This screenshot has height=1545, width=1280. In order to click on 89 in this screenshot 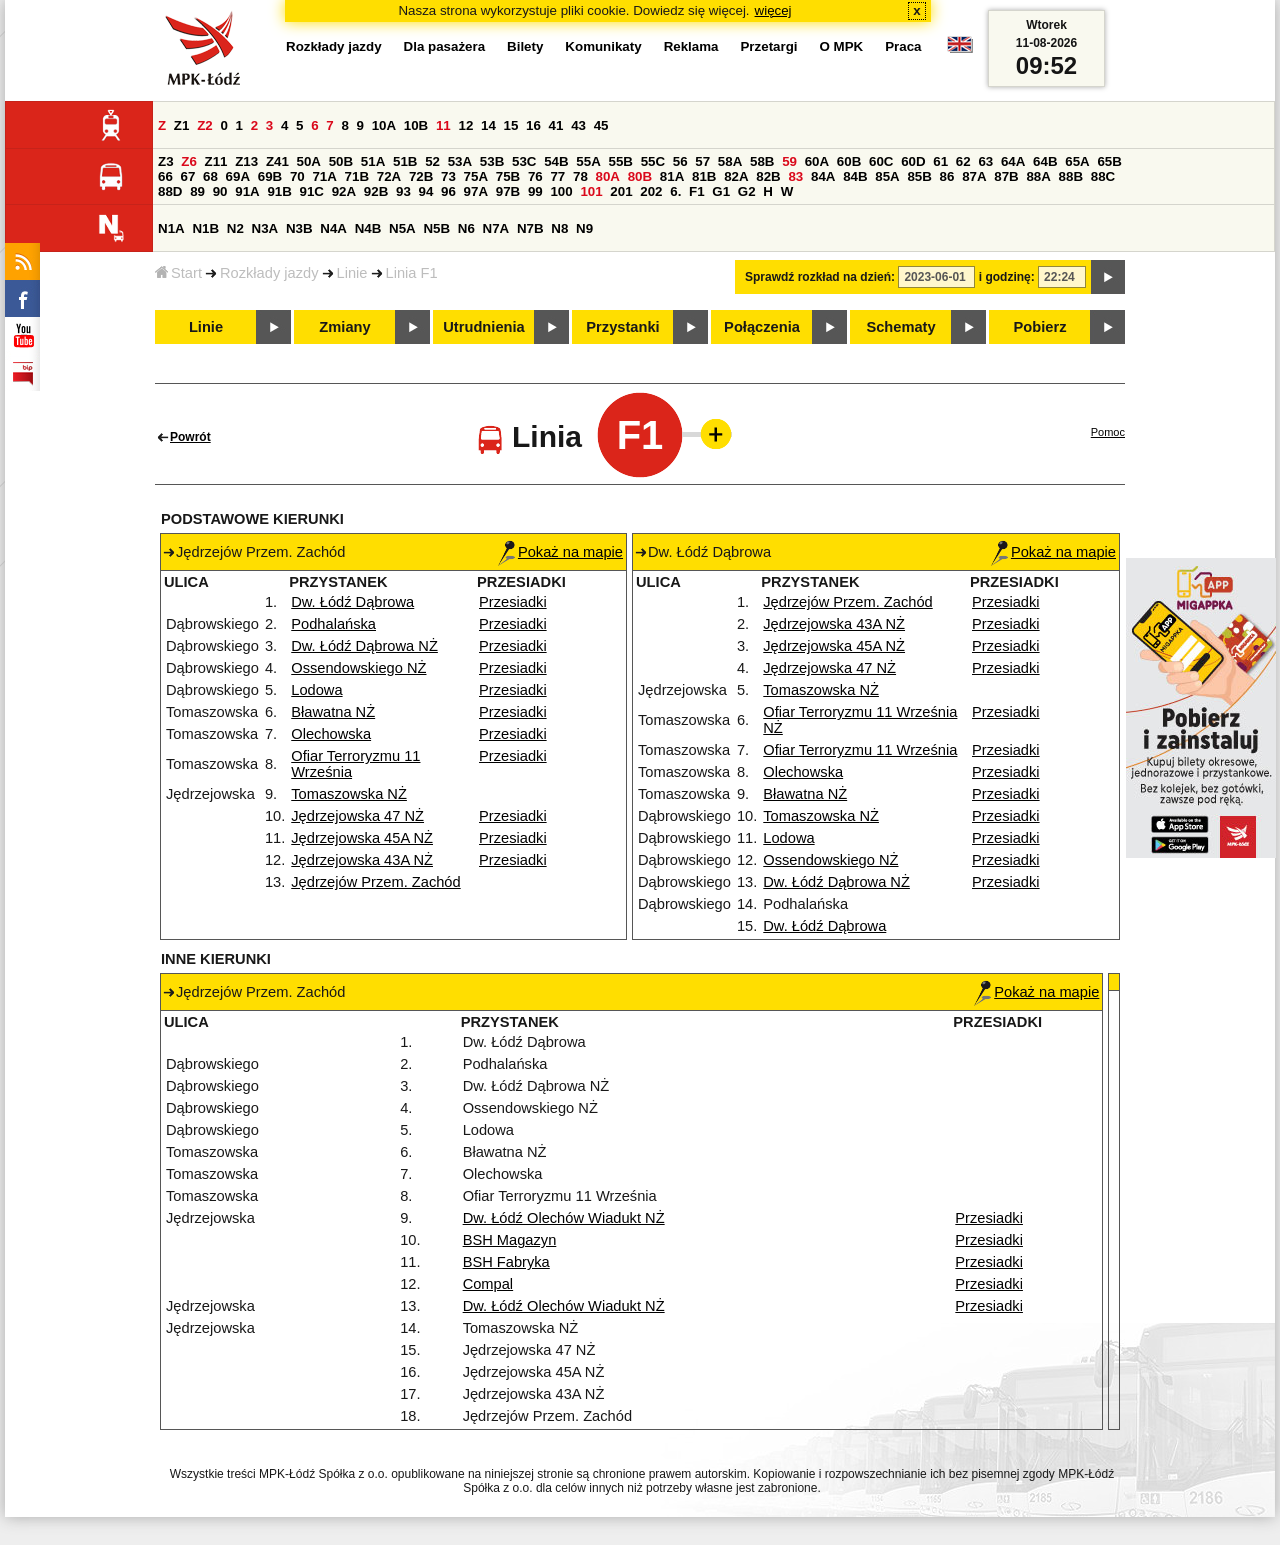, I will do `click(197, 191)`.